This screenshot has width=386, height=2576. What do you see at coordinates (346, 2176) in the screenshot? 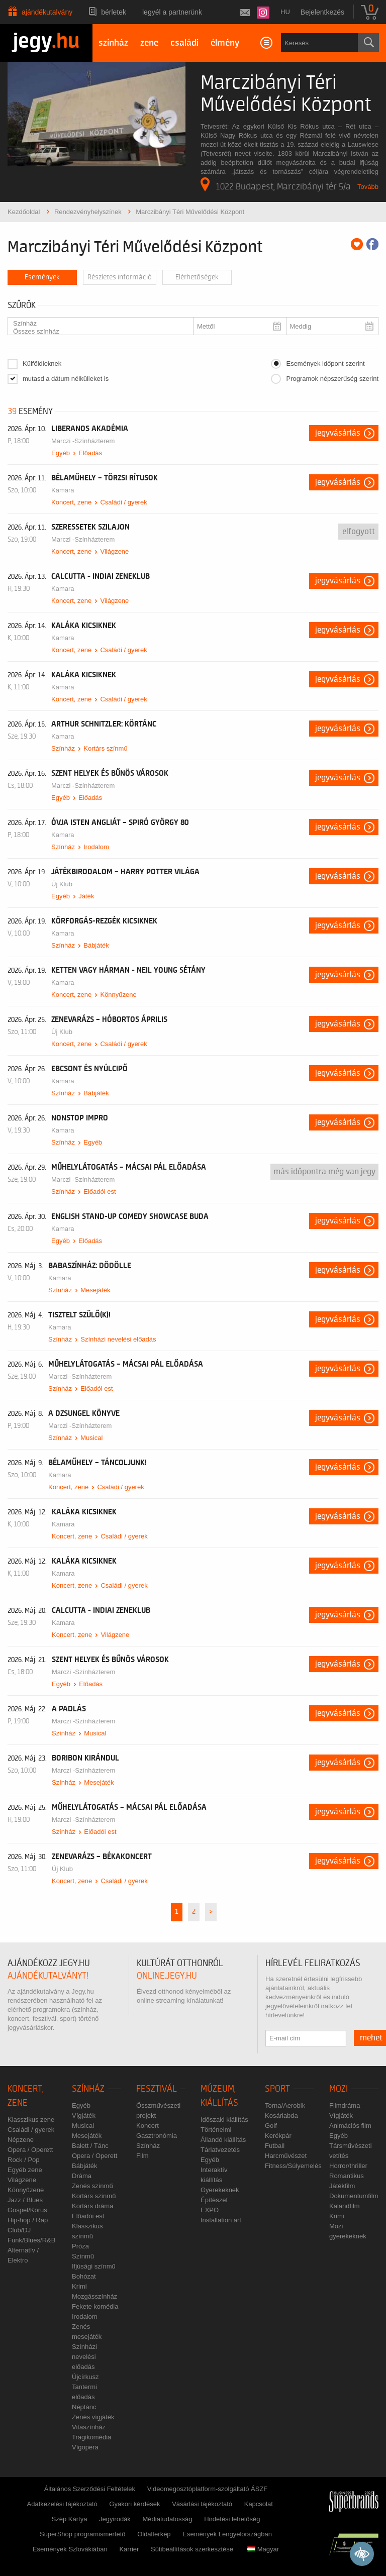
I see `Romantikus` at bounding box center [346, 2176].